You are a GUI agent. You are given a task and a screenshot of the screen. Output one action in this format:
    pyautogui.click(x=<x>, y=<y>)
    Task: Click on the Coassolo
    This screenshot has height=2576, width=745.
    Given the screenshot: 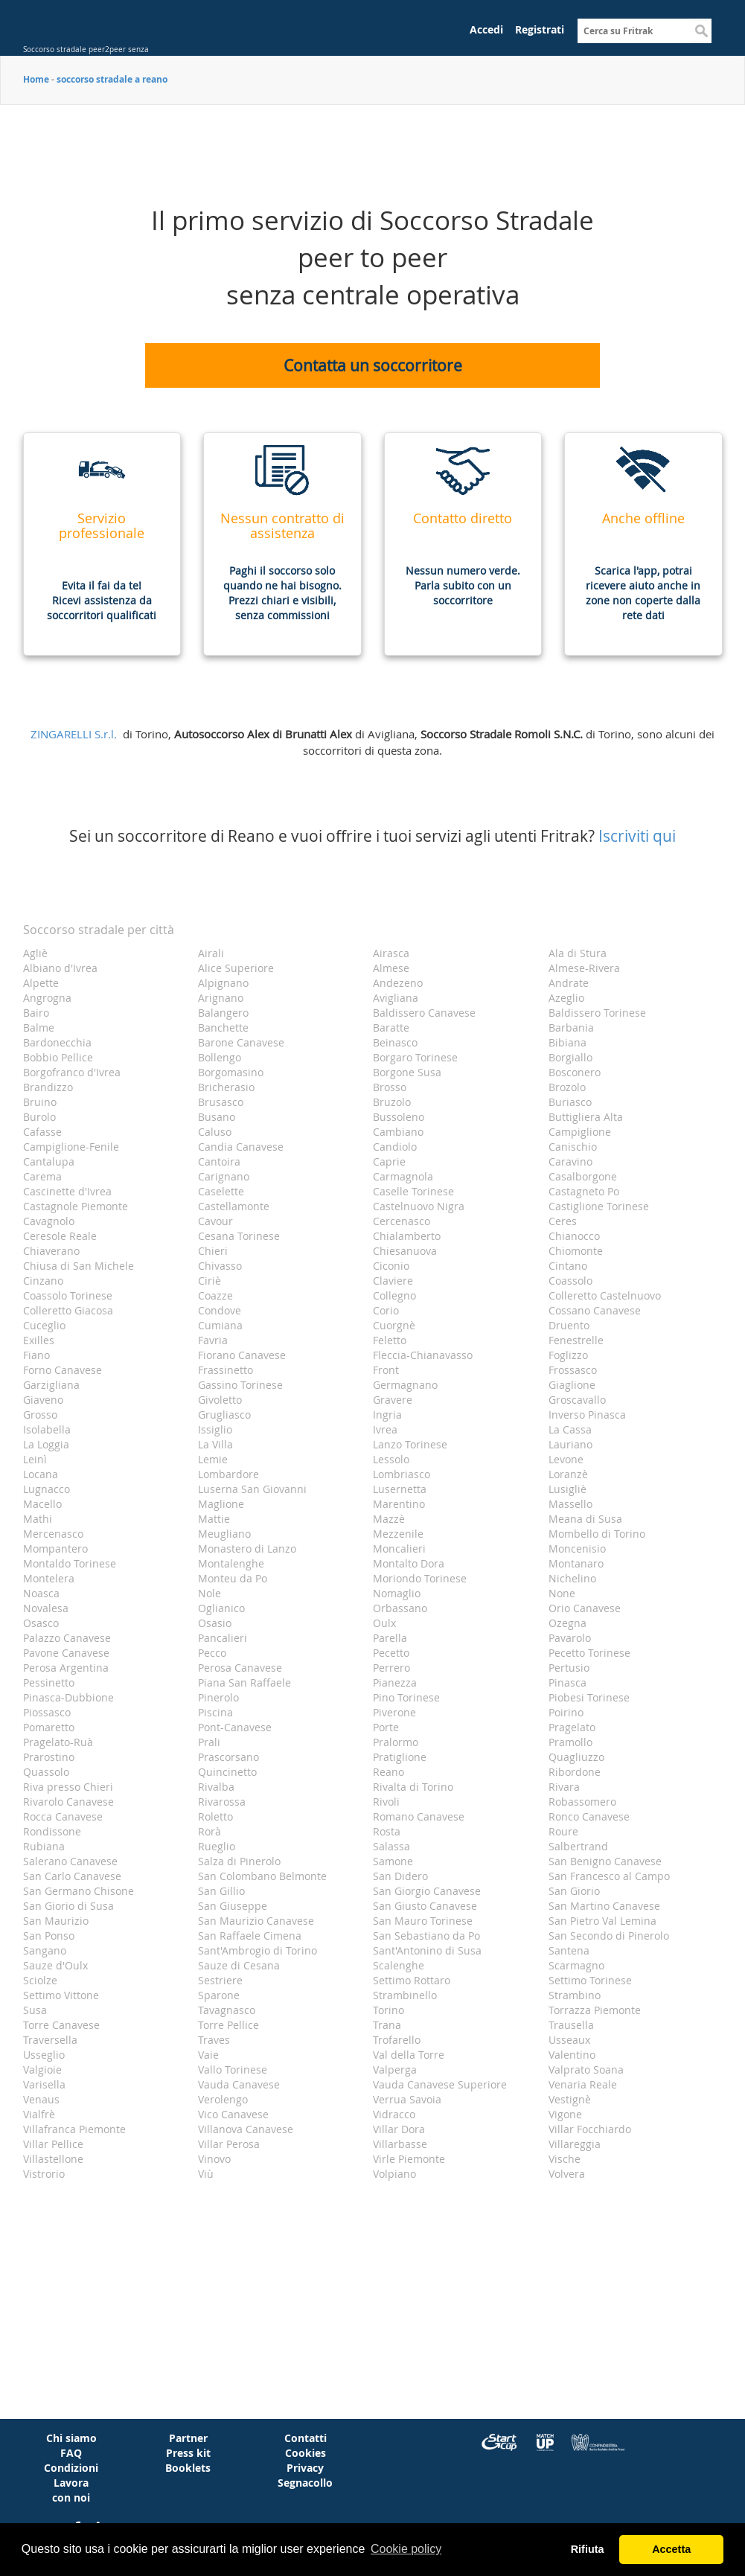 What is the action you would take?
    pyautogui.click(x=570, y=1280)
    